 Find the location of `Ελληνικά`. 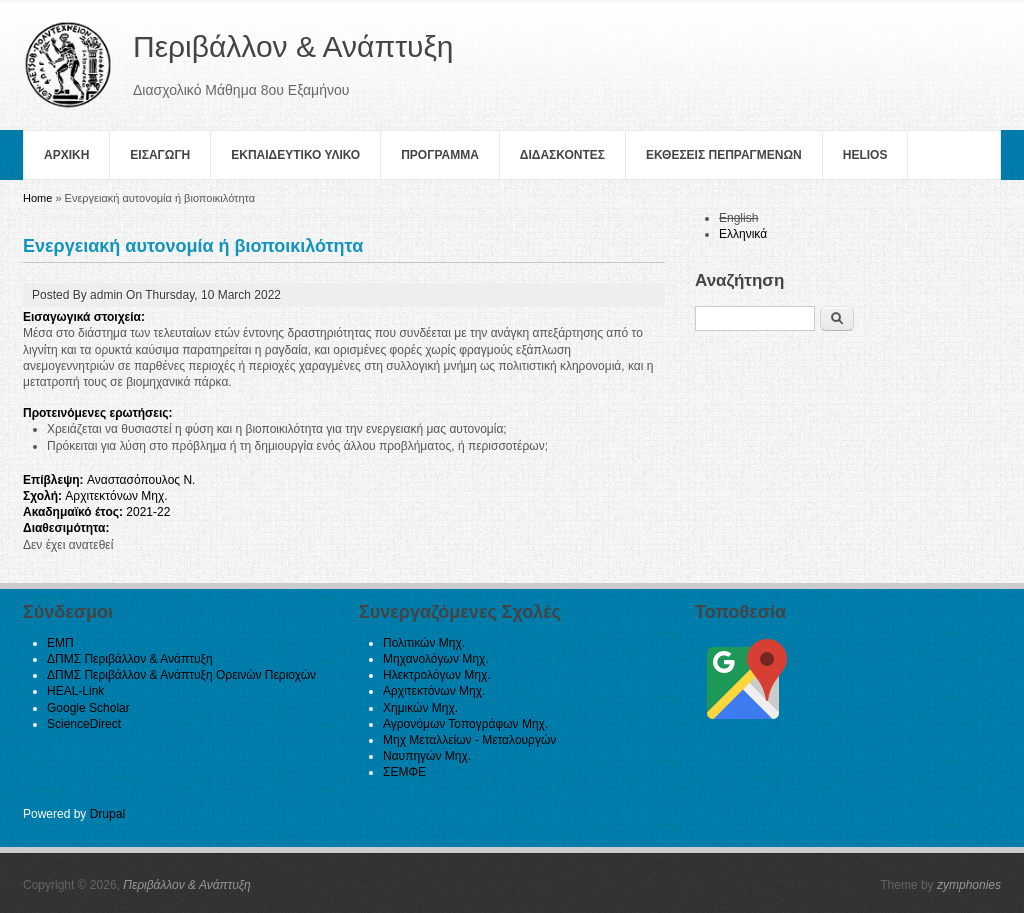

Ελληνικά is located at coordinates (743, 234).